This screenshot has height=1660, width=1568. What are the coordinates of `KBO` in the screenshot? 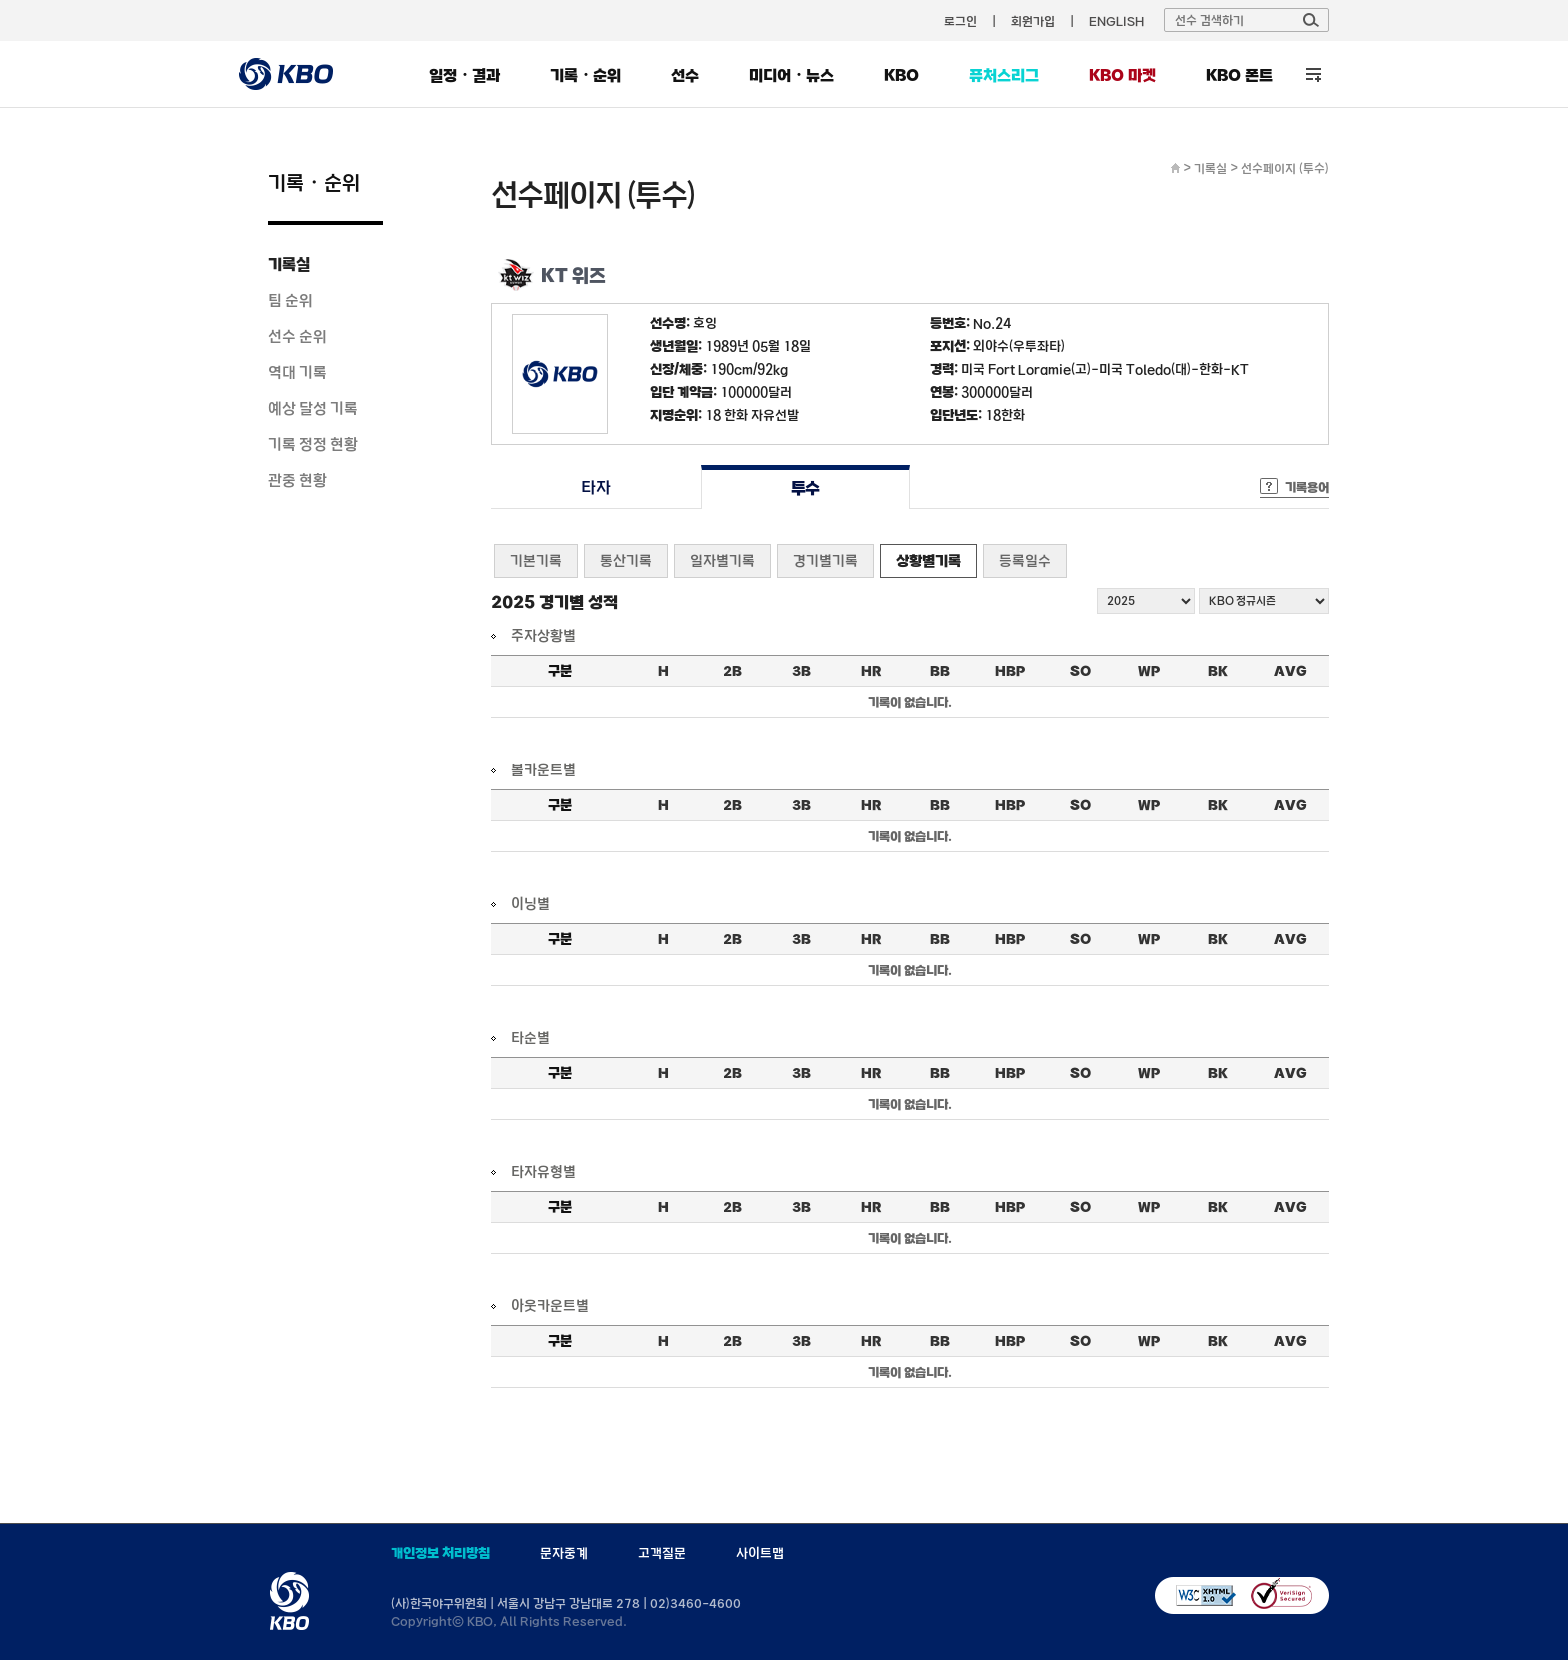 It's located at (901, 75).